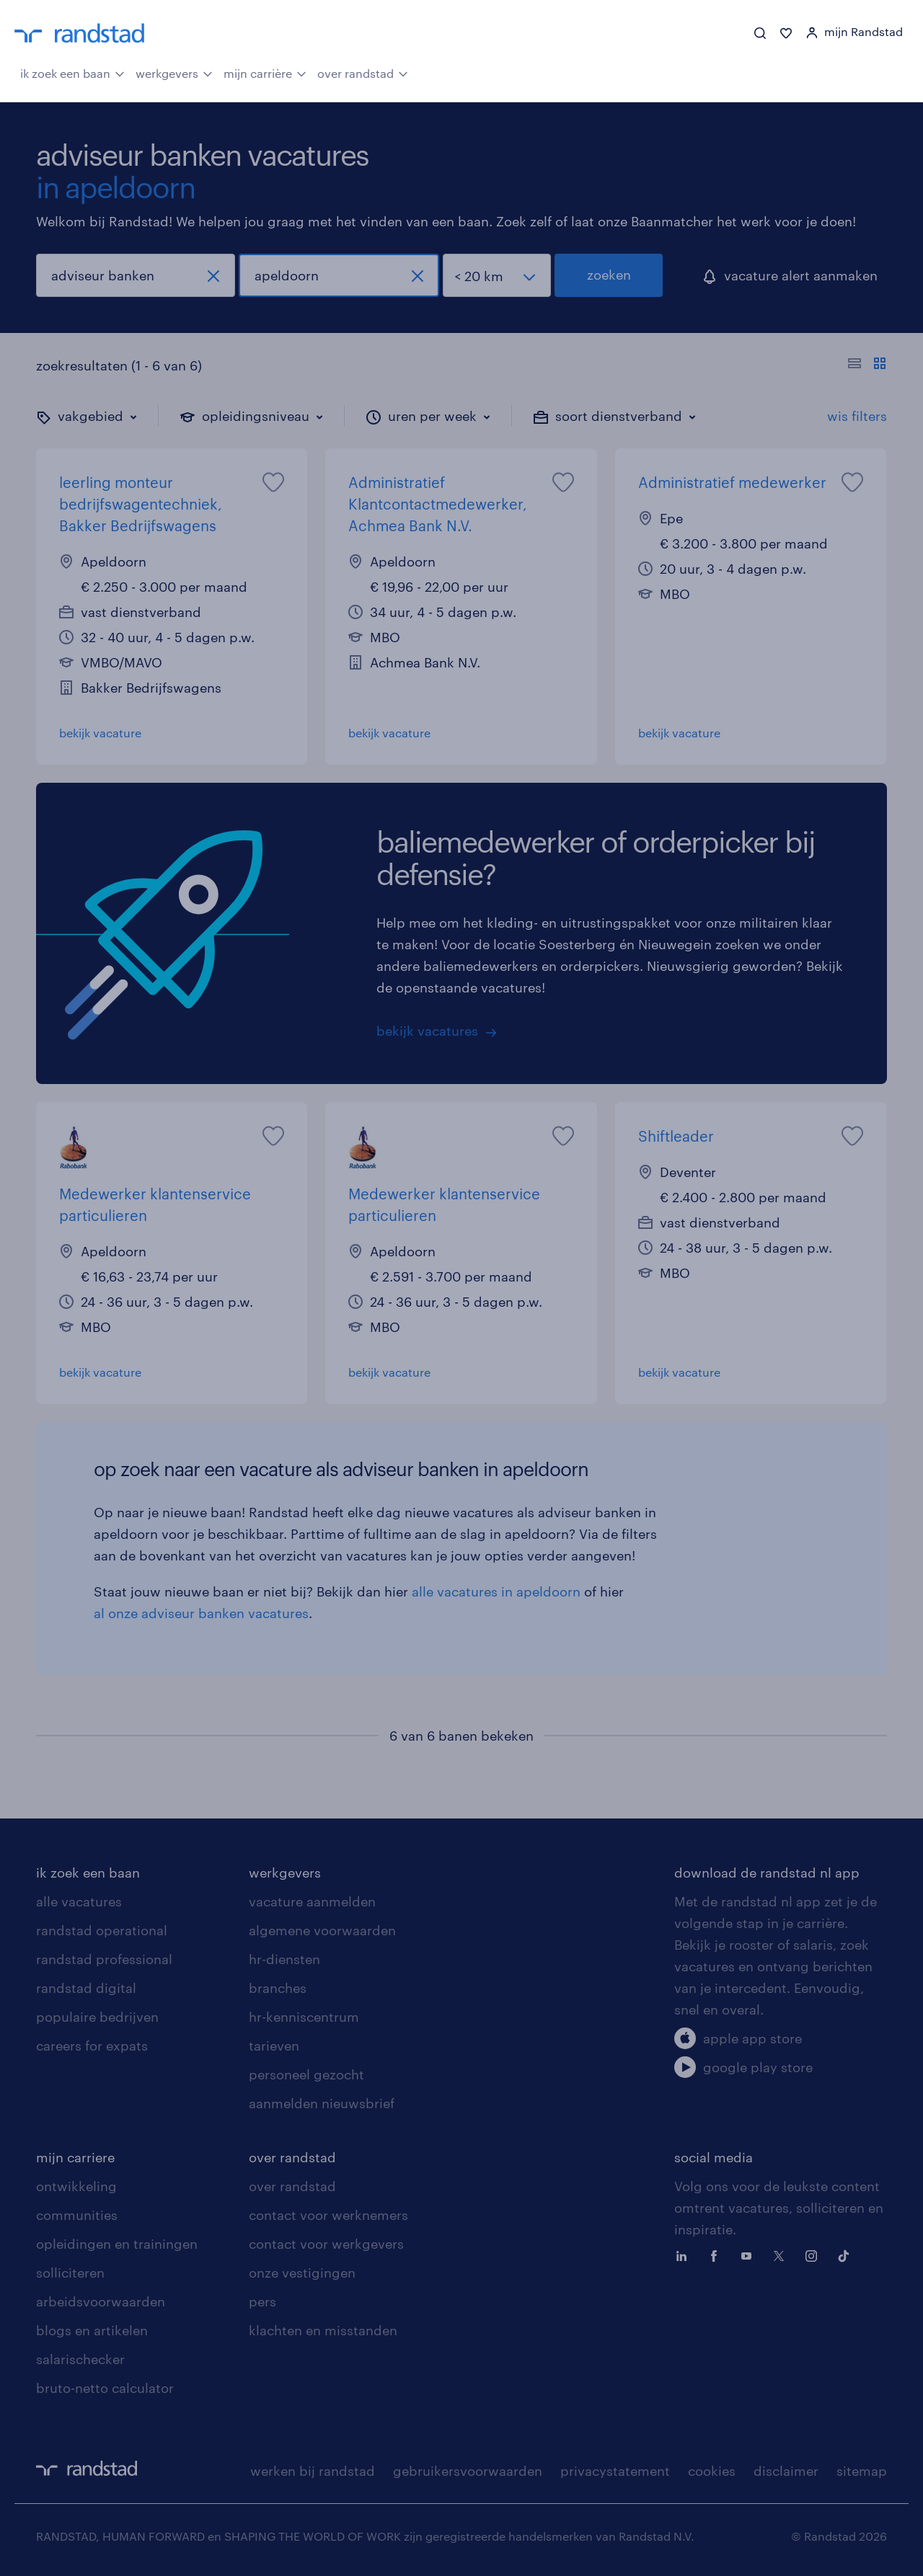 This screenshot has width=923, height=2576. I want to click on cookies, so click(712, 2471).